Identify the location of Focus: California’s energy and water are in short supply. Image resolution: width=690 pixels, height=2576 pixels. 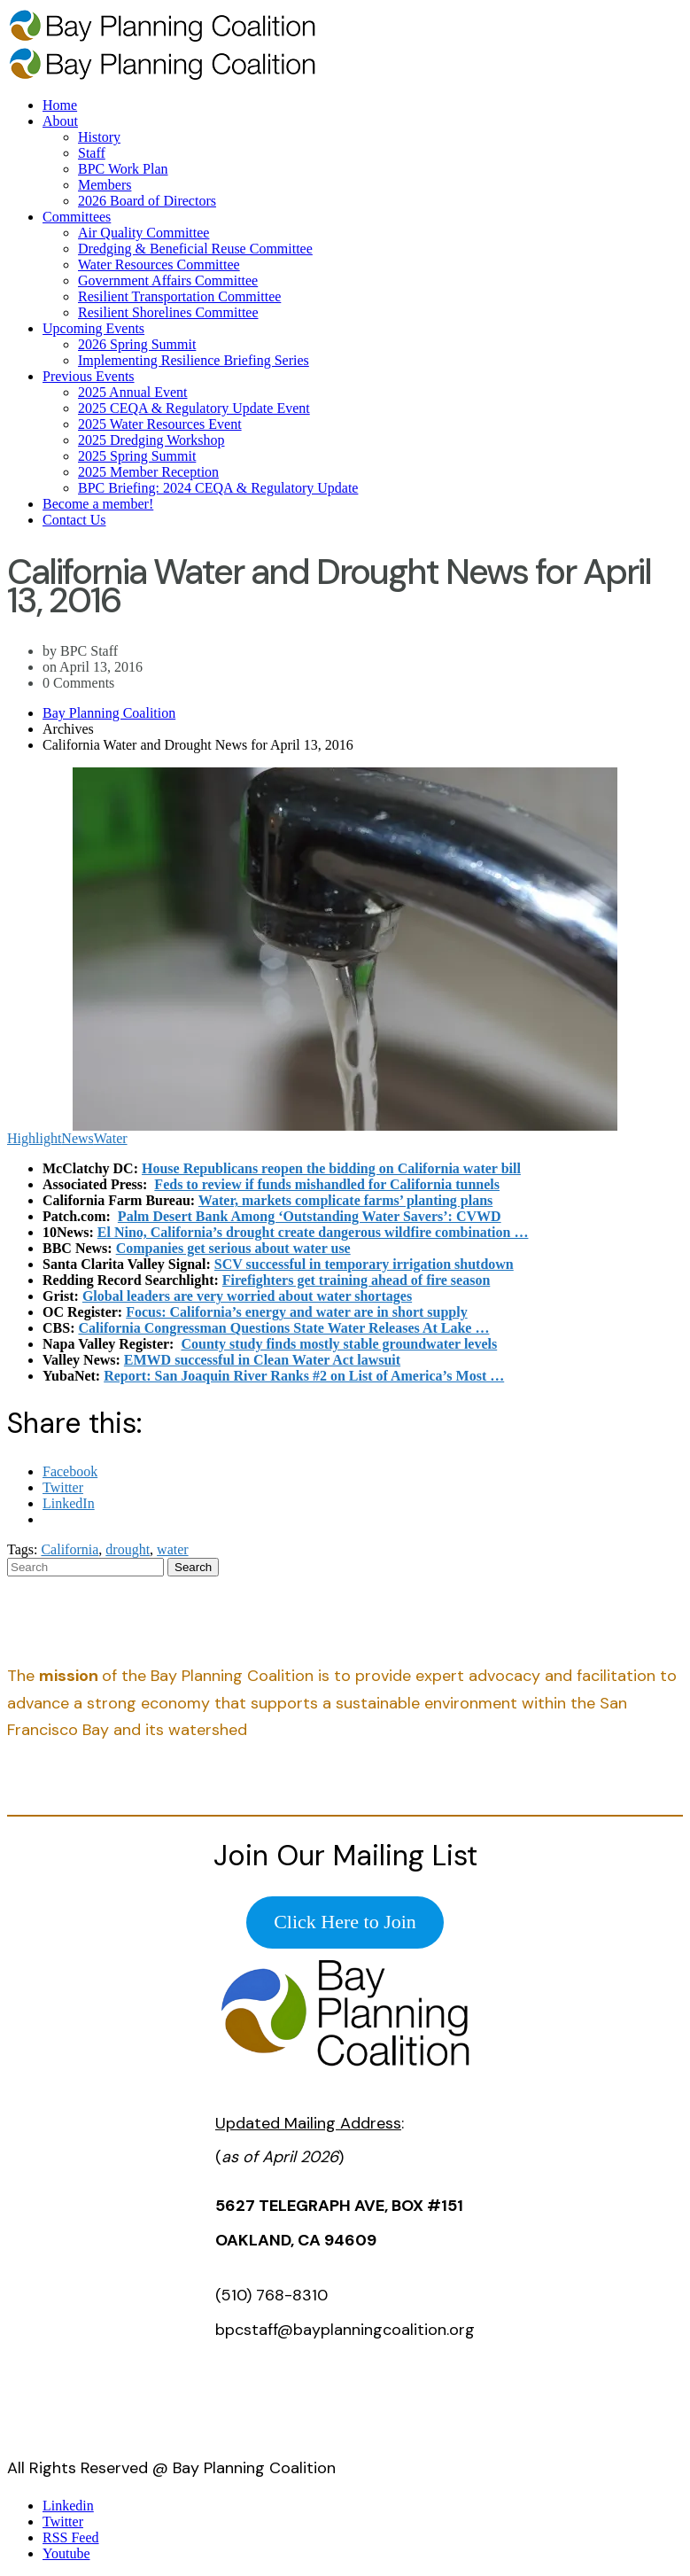
(296, 1311).